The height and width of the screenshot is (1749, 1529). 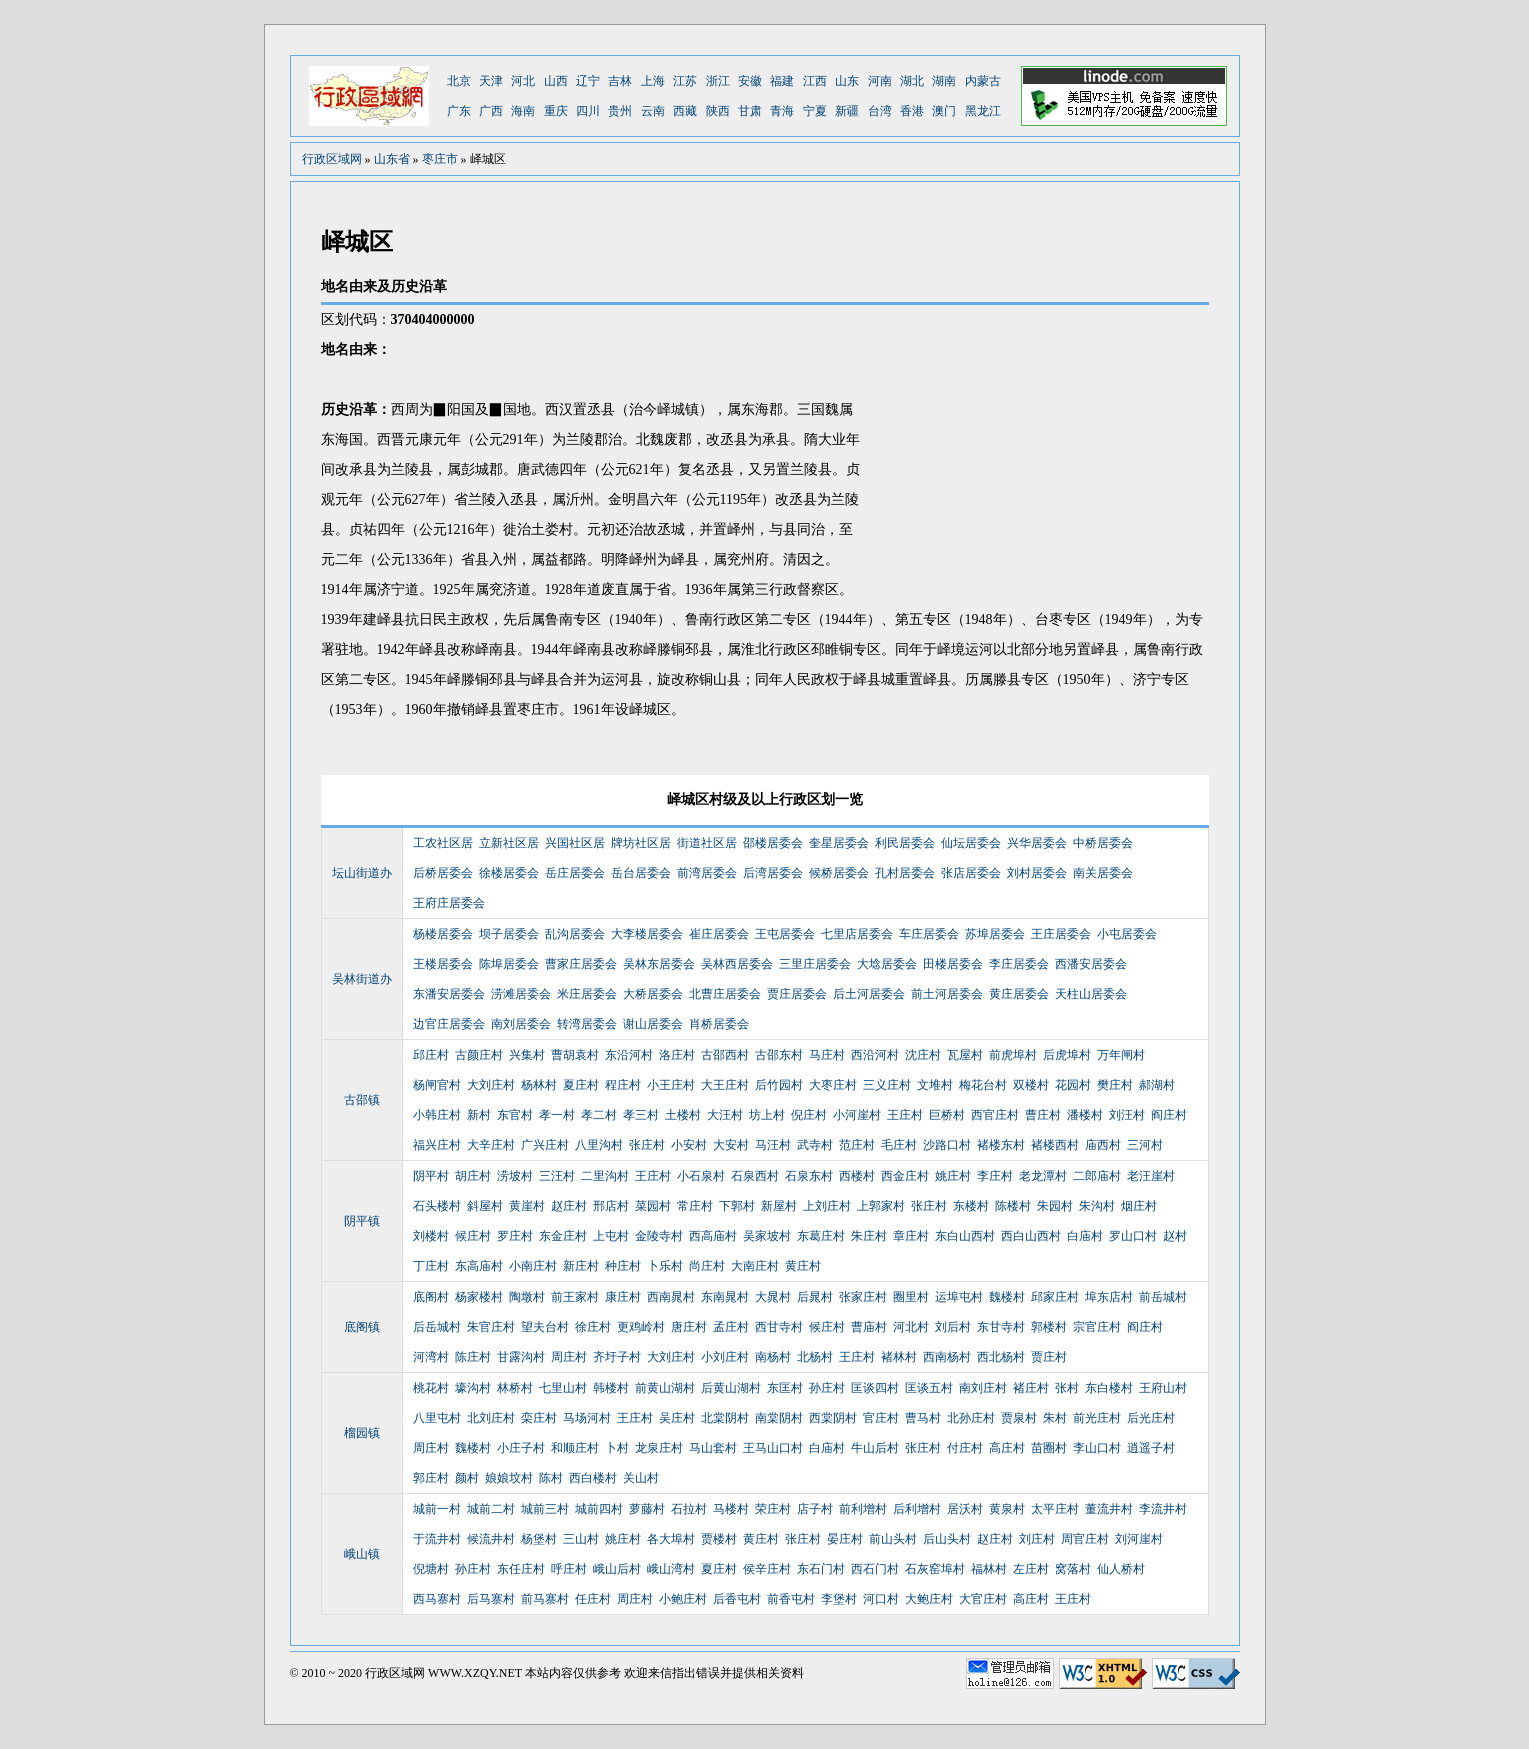 What do you see at coordinates (917, 1509) in the screenshot?
I see `后利增村` at bounding box center [917, 1509].